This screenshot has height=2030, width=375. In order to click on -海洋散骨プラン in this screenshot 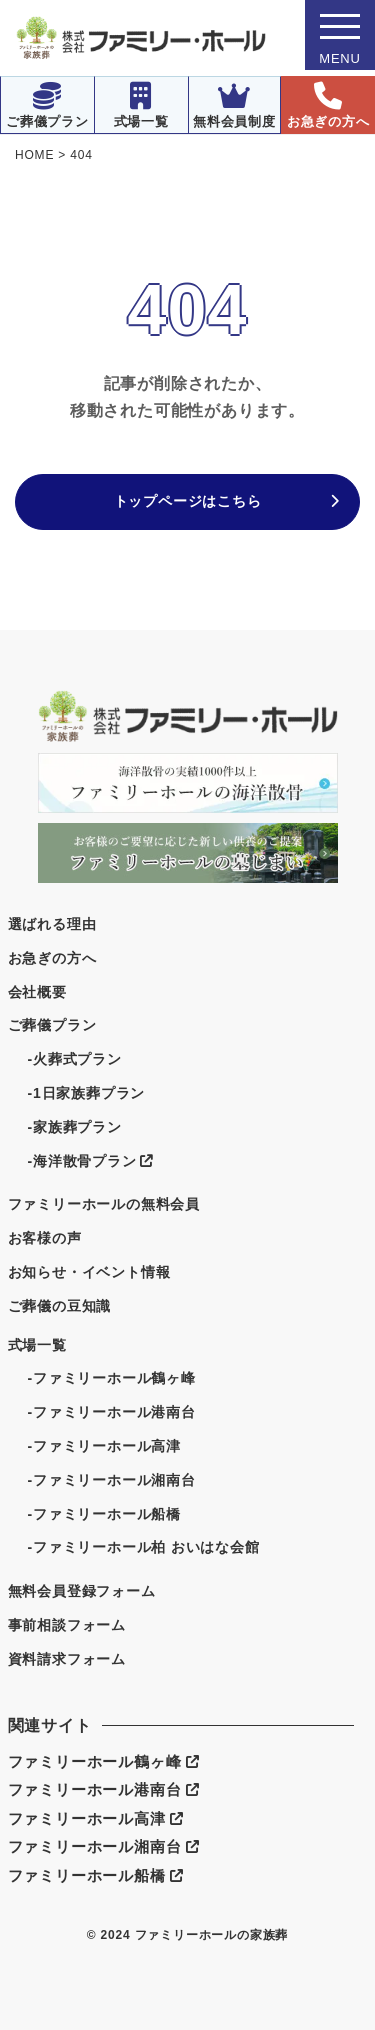, I will do `click(90, 1161)`.